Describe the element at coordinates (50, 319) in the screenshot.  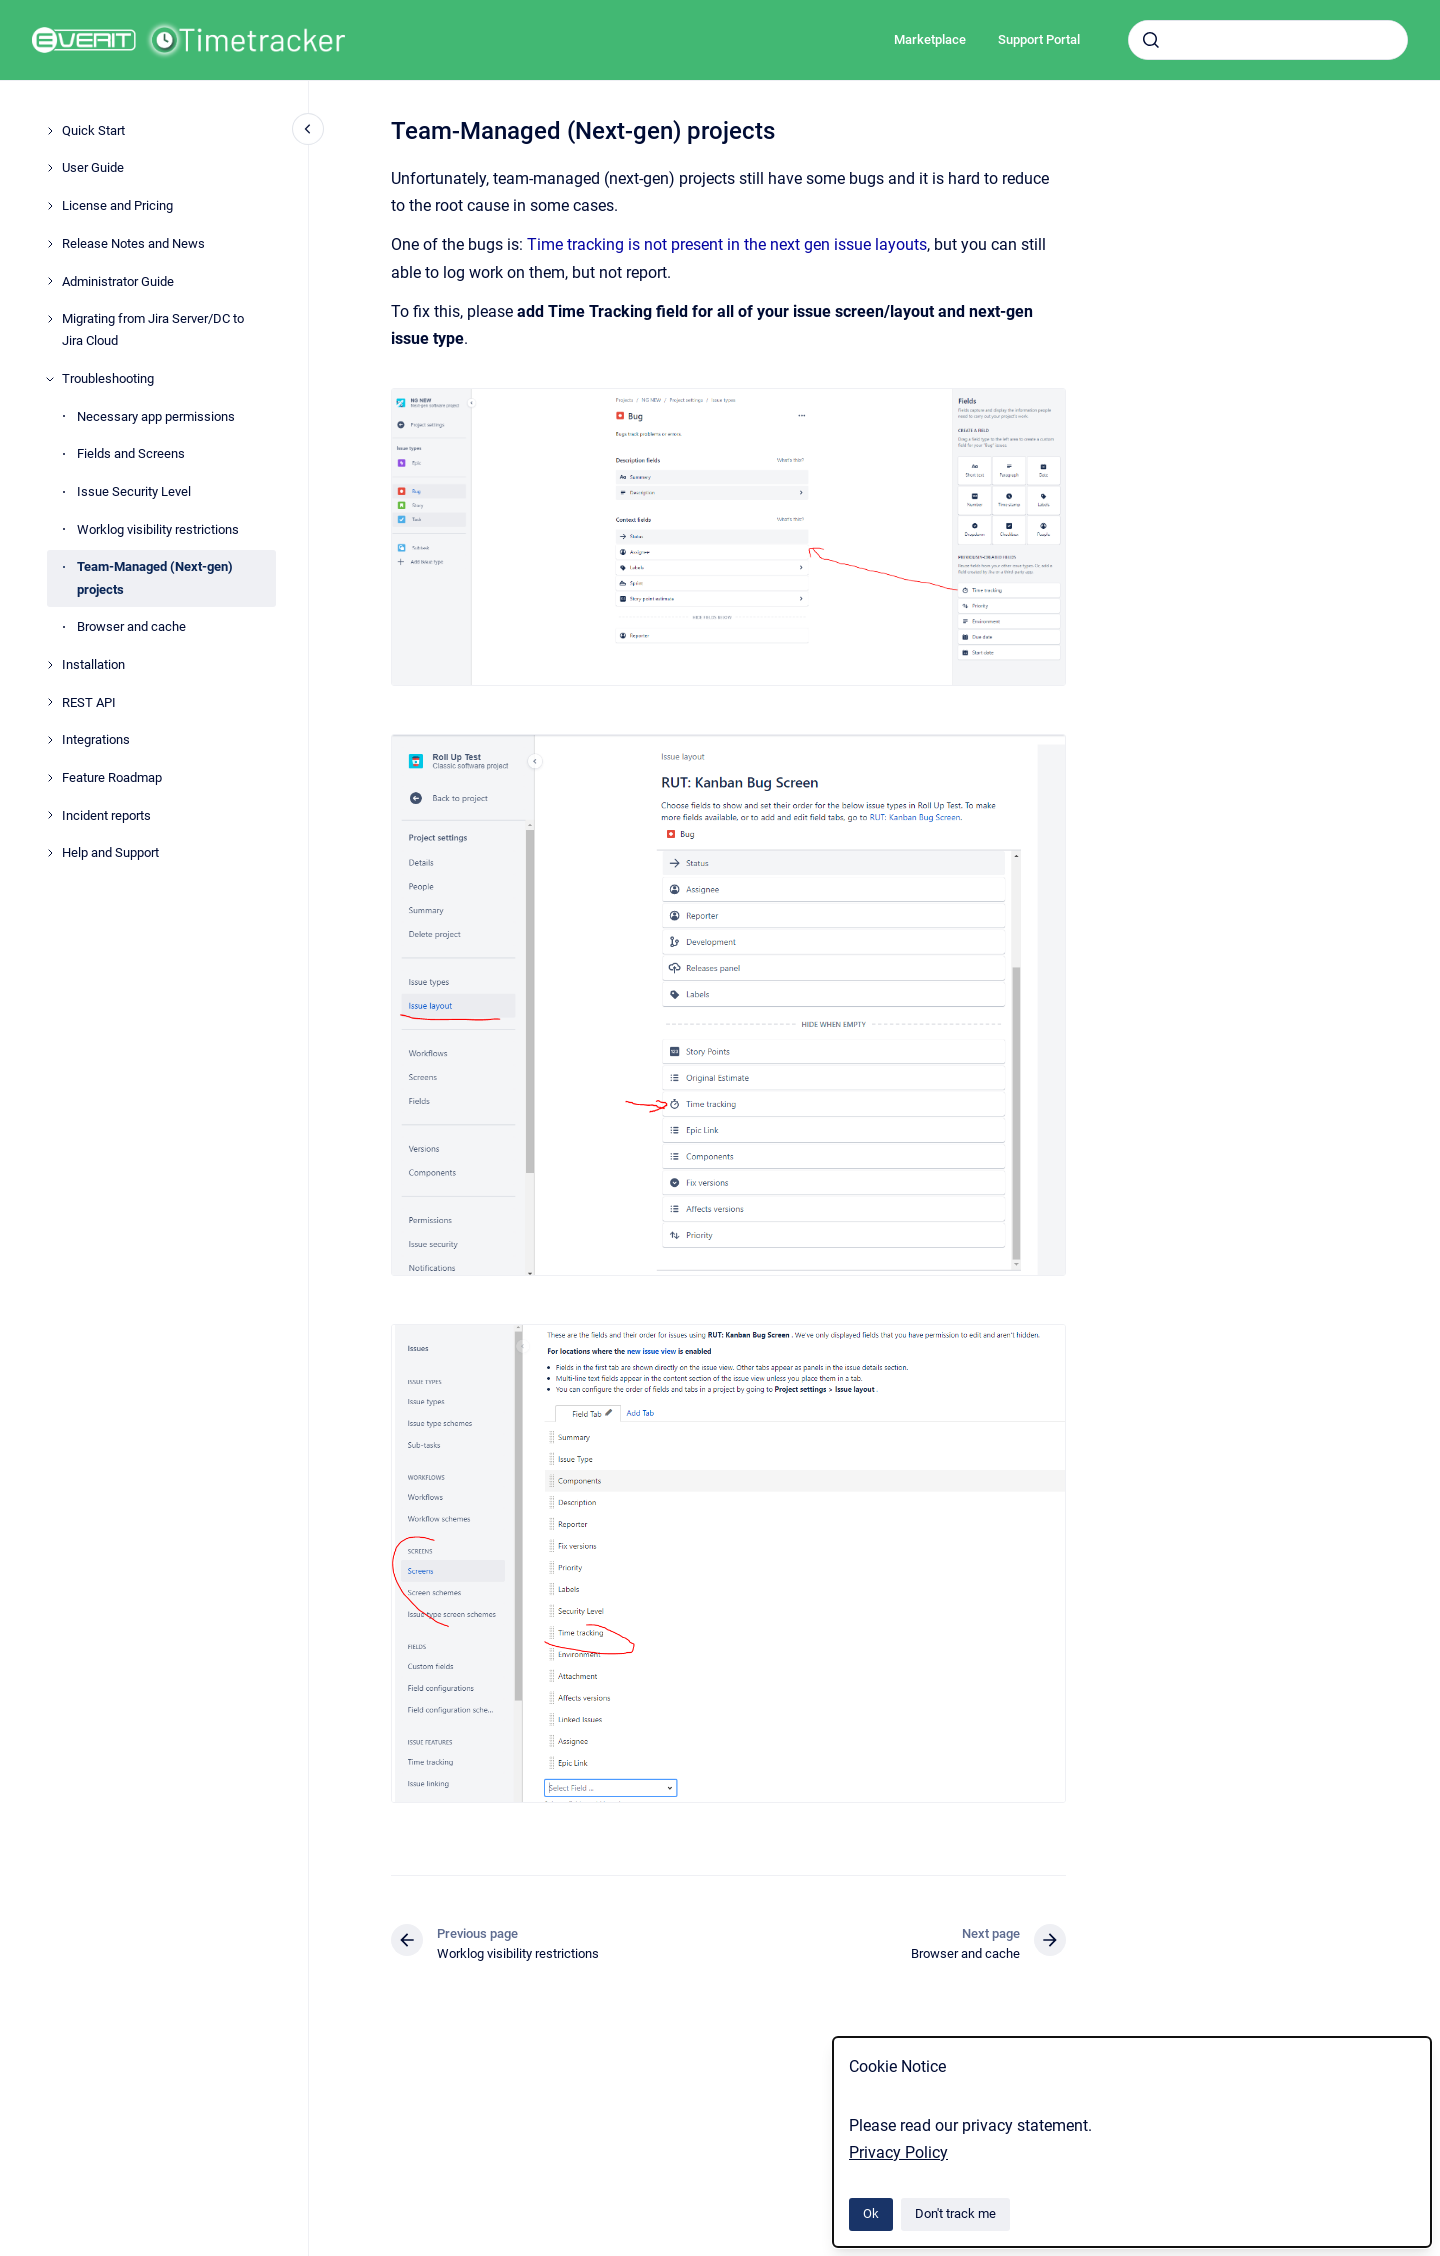
I see `[Migrating from Jira Server/DC to Jira Cloud]` at that location.